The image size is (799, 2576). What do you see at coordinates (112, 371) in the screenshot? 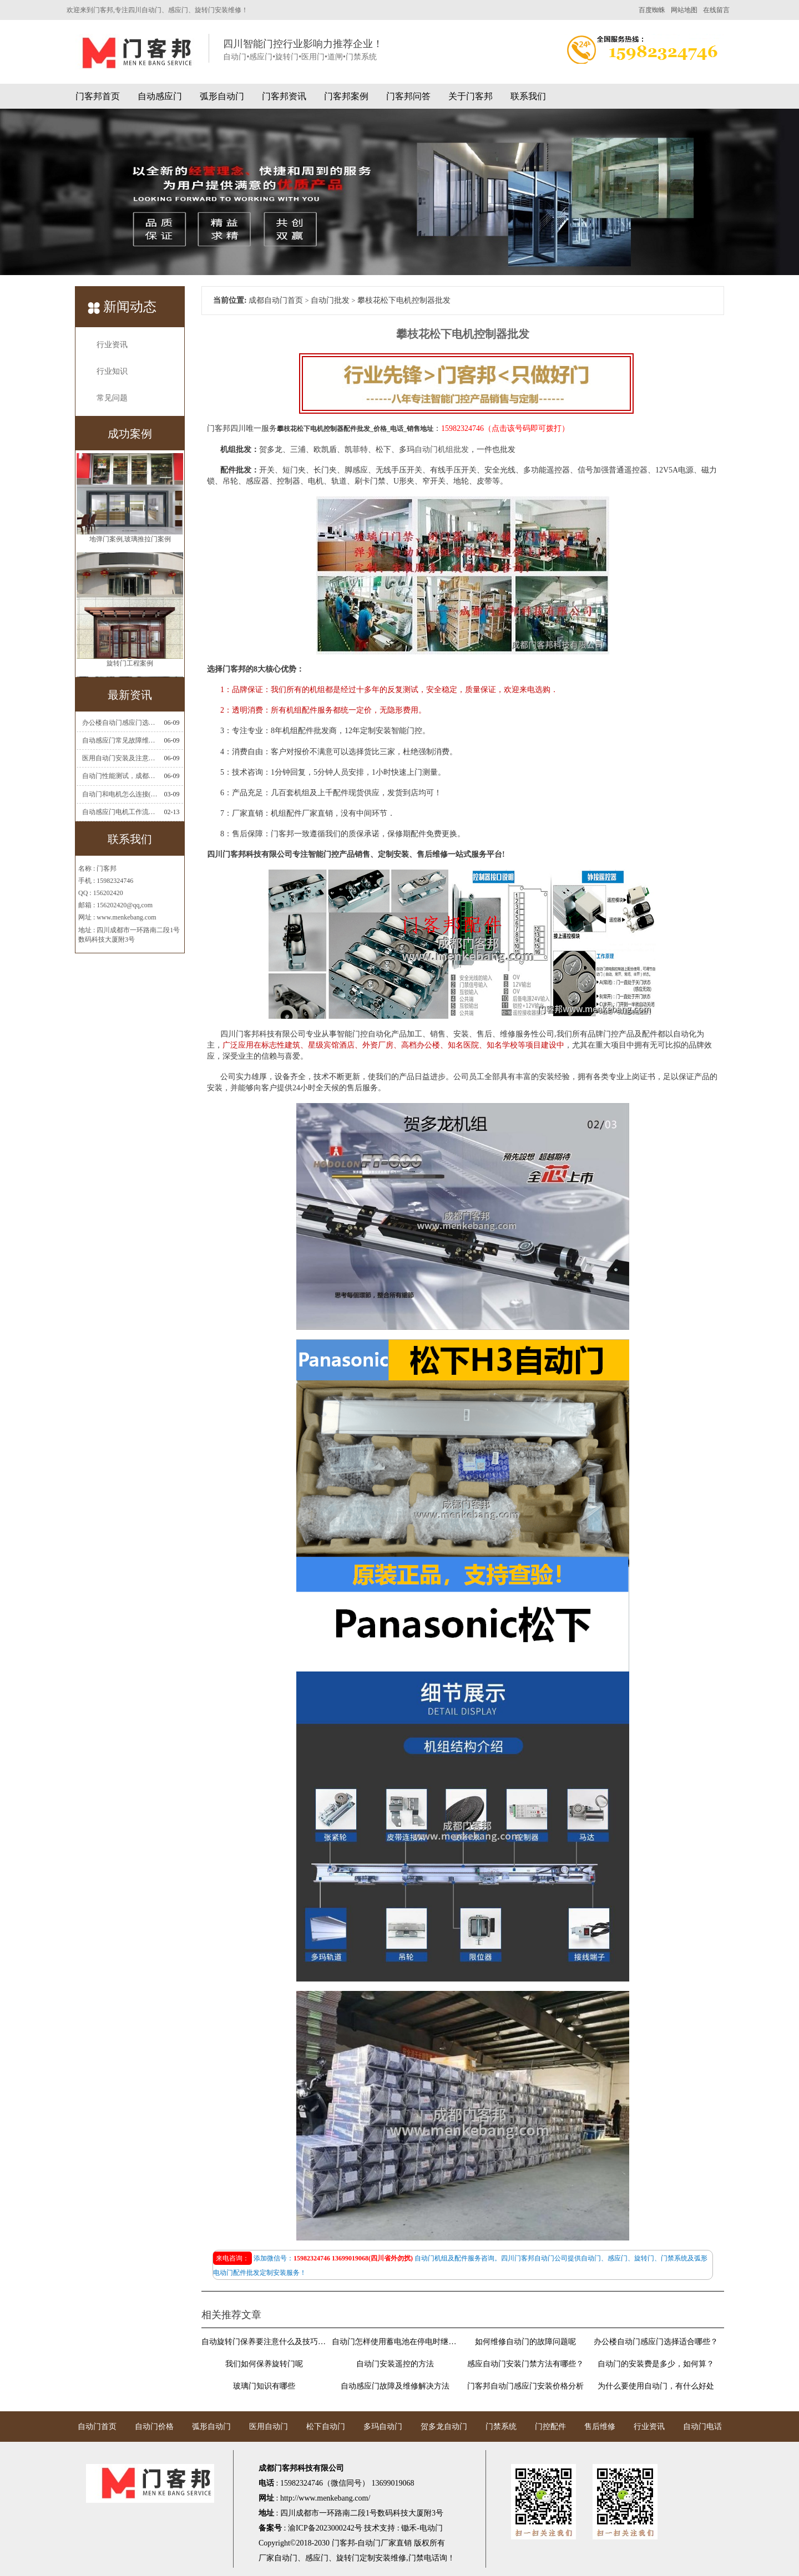
I see `行业知识` at bounding box center [112, 371].